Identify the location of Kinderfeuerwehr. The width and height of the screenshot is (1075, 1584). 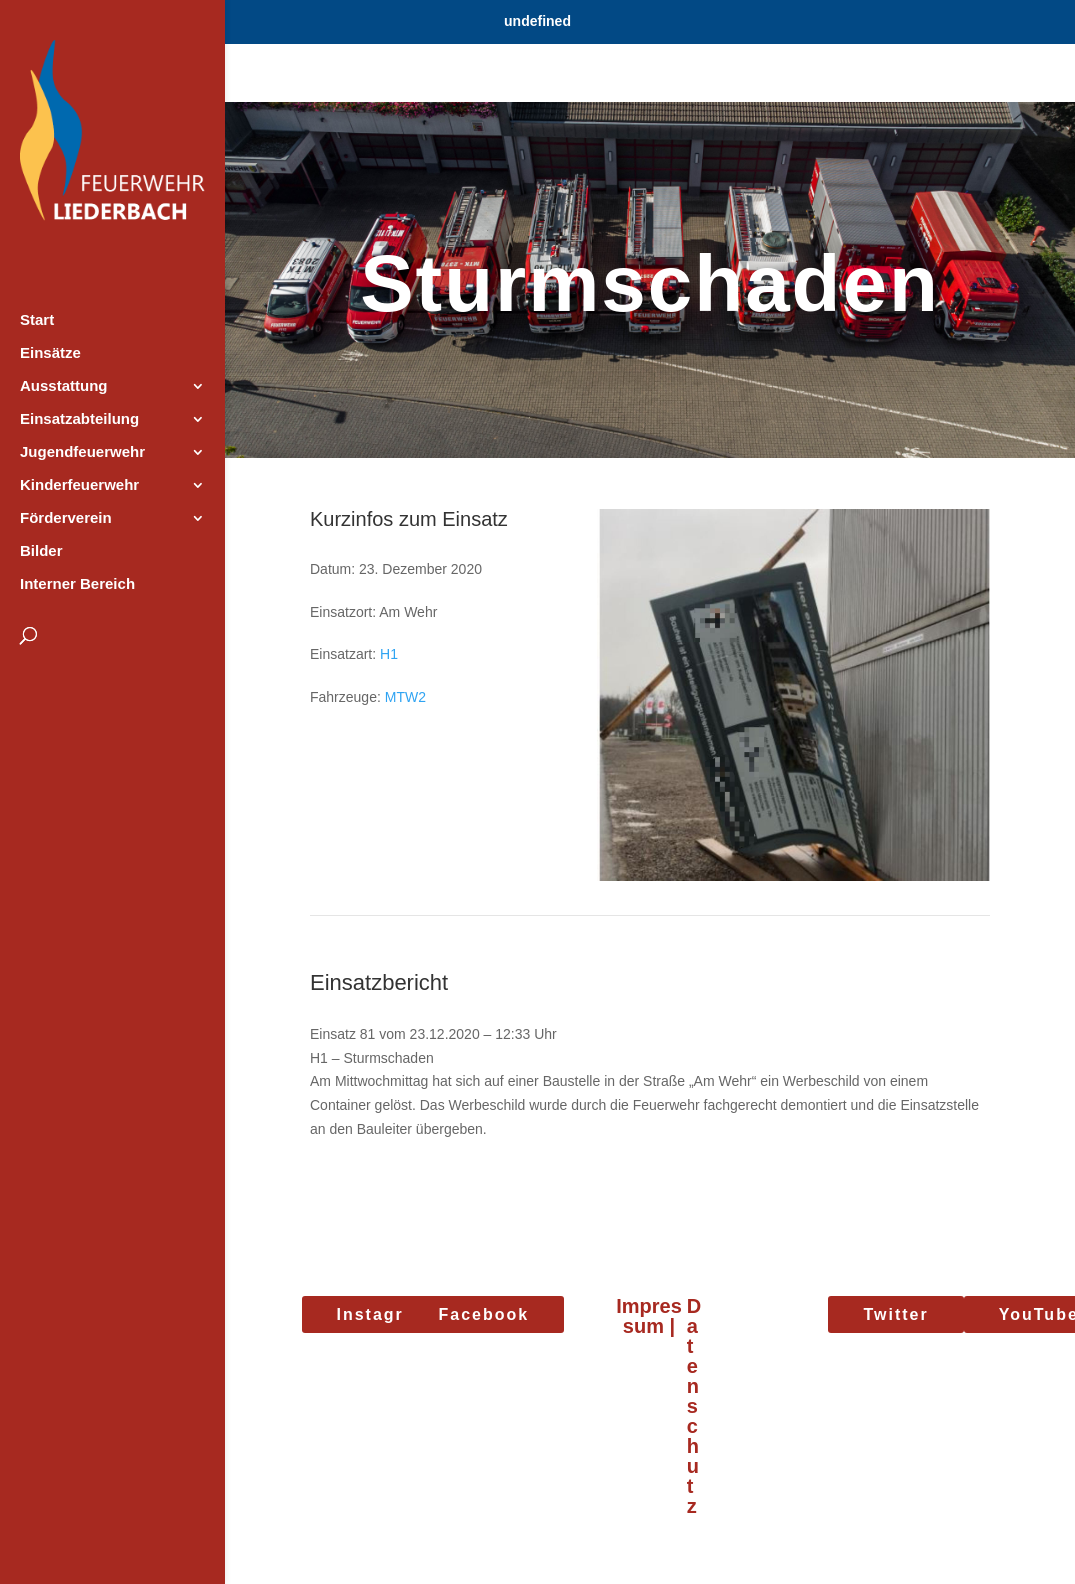
(79, 485).